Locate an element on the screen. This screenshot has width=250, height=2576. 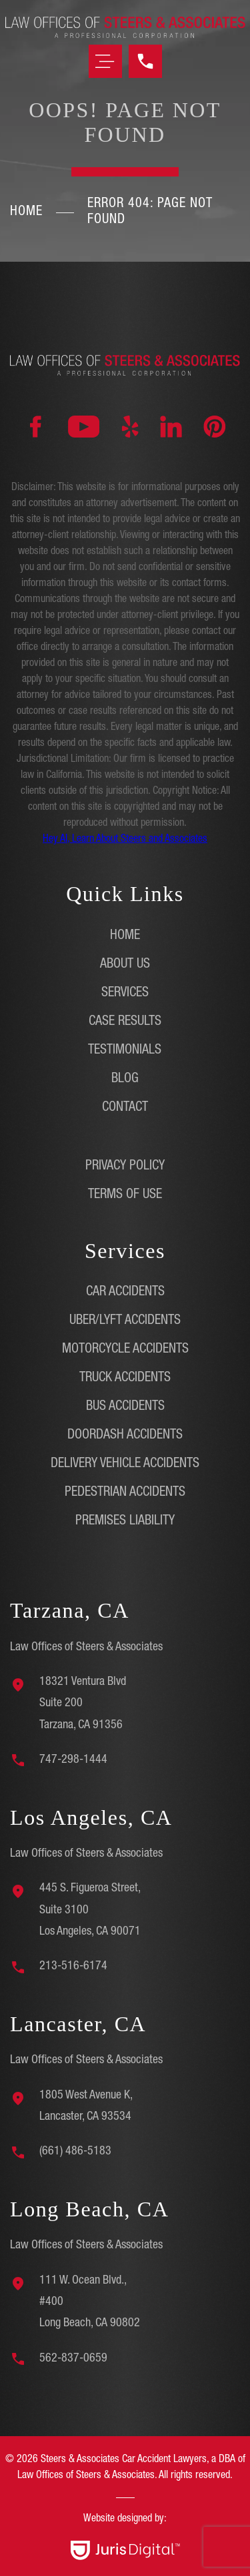
Bus Accidents is located at coordinates (125, 1407).